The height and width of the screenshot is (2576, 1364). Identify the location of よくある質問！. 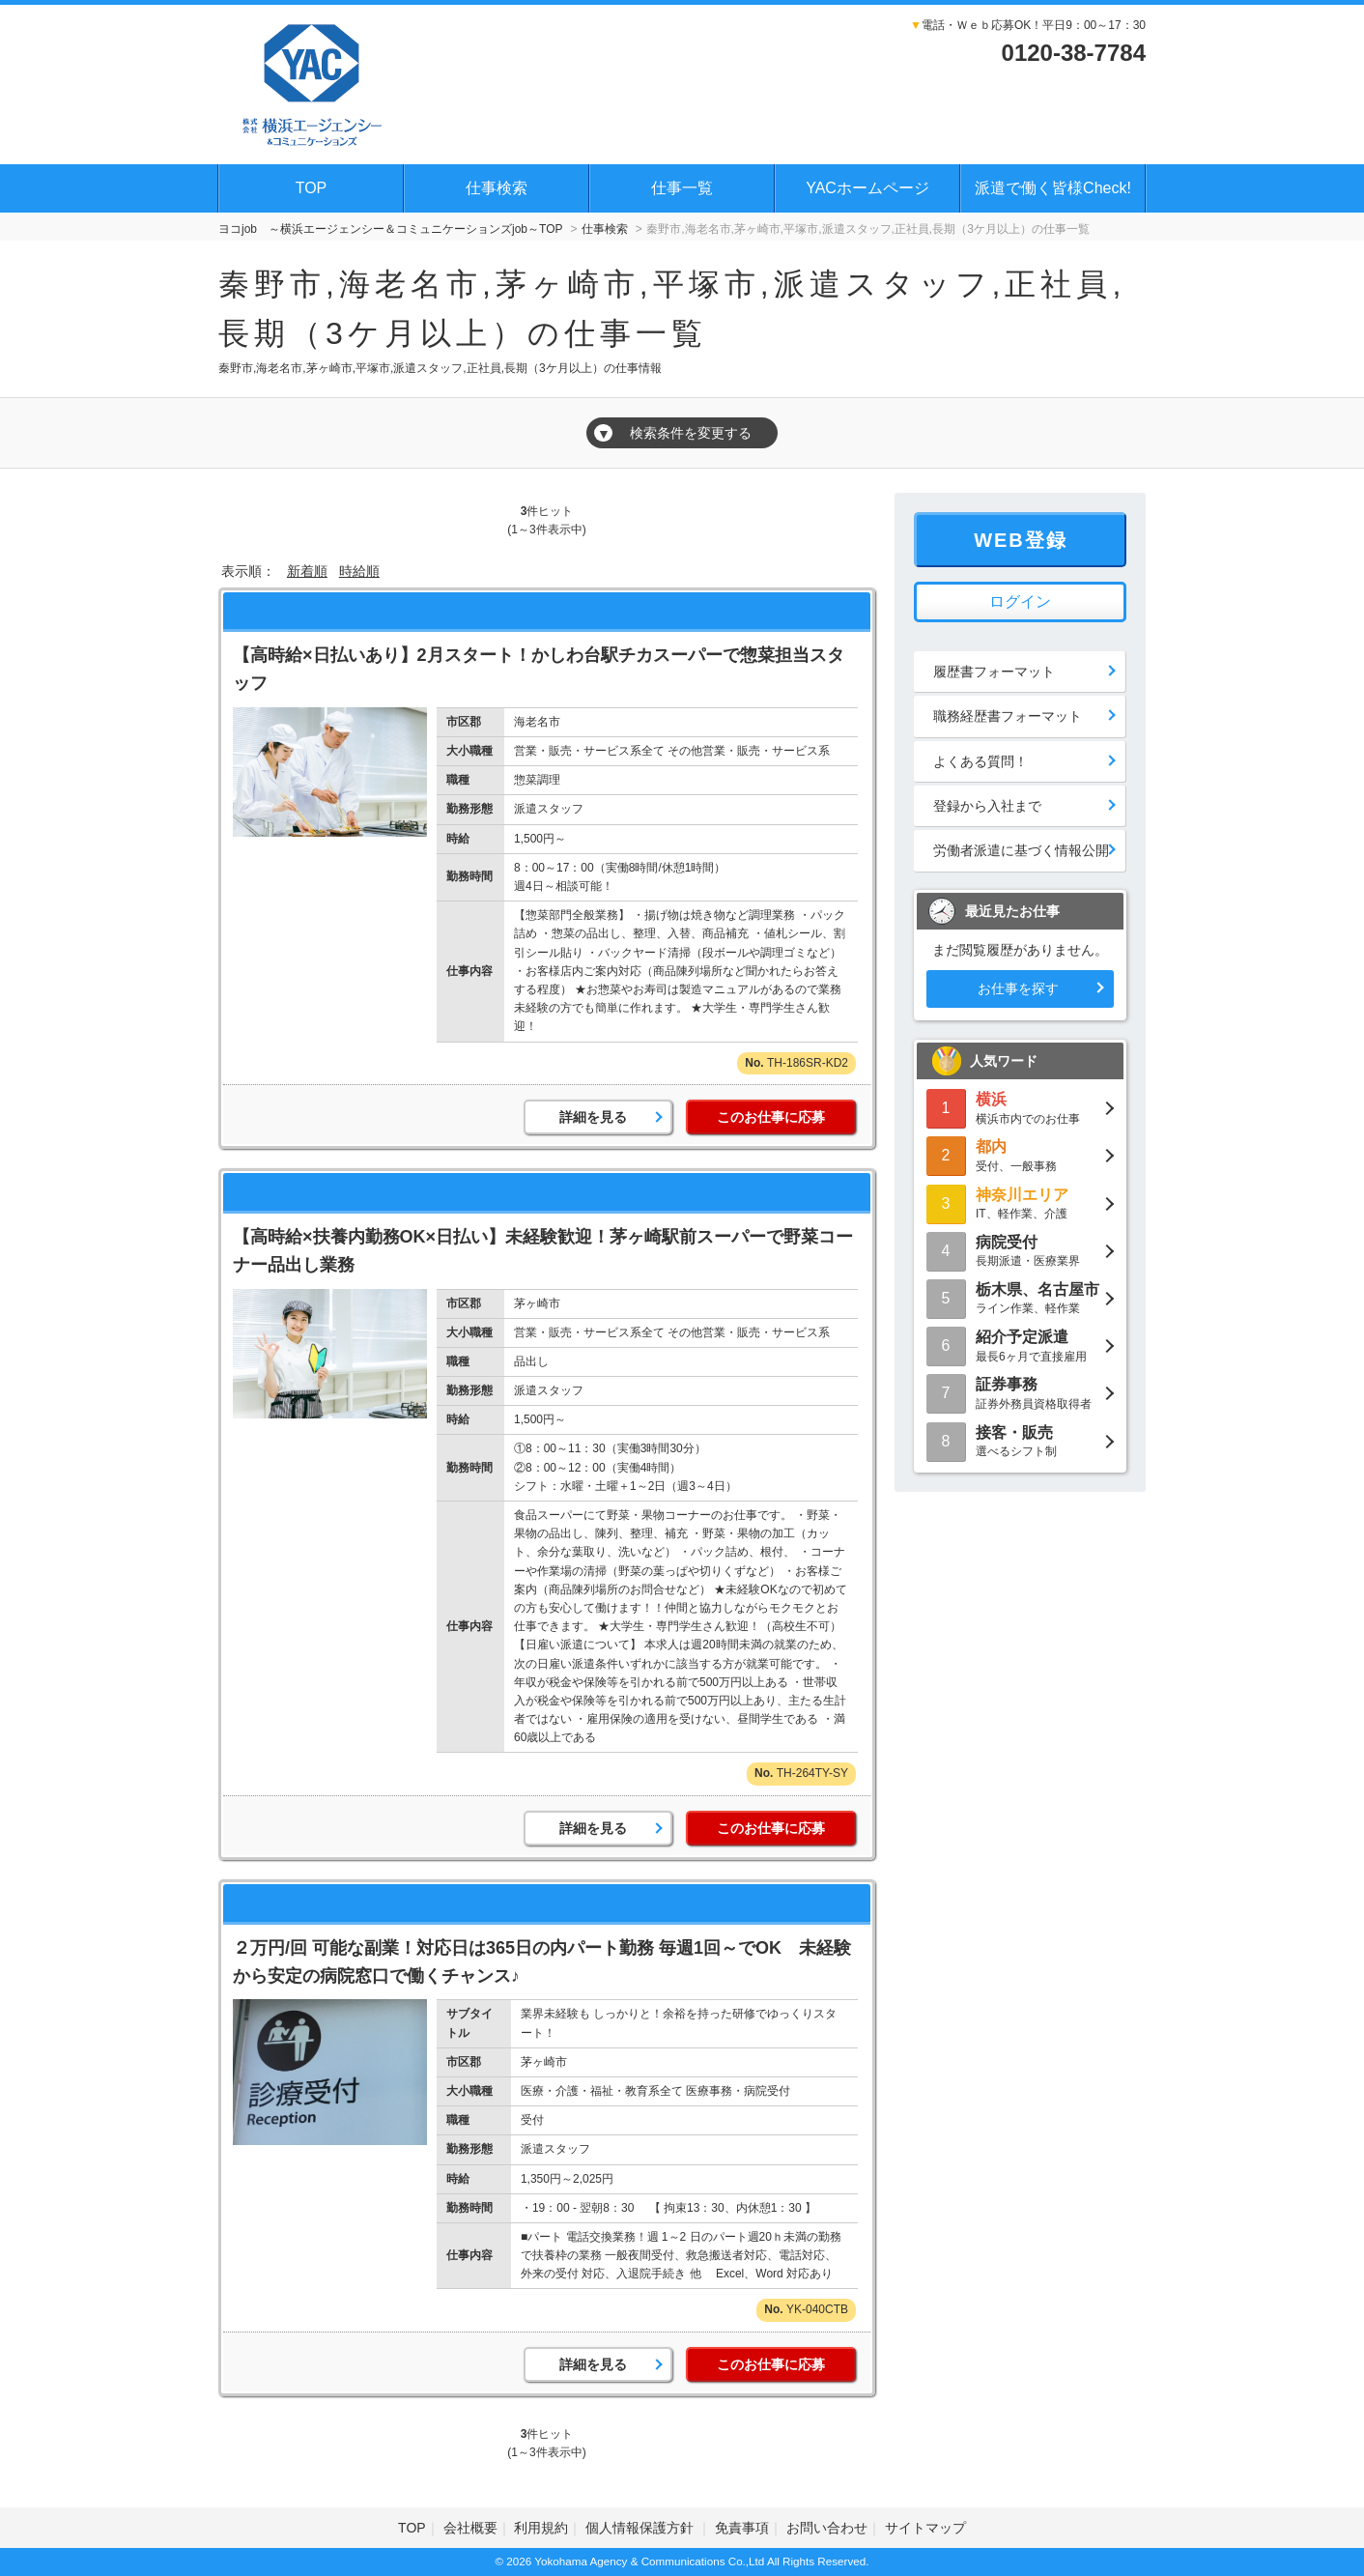
(980, 761).